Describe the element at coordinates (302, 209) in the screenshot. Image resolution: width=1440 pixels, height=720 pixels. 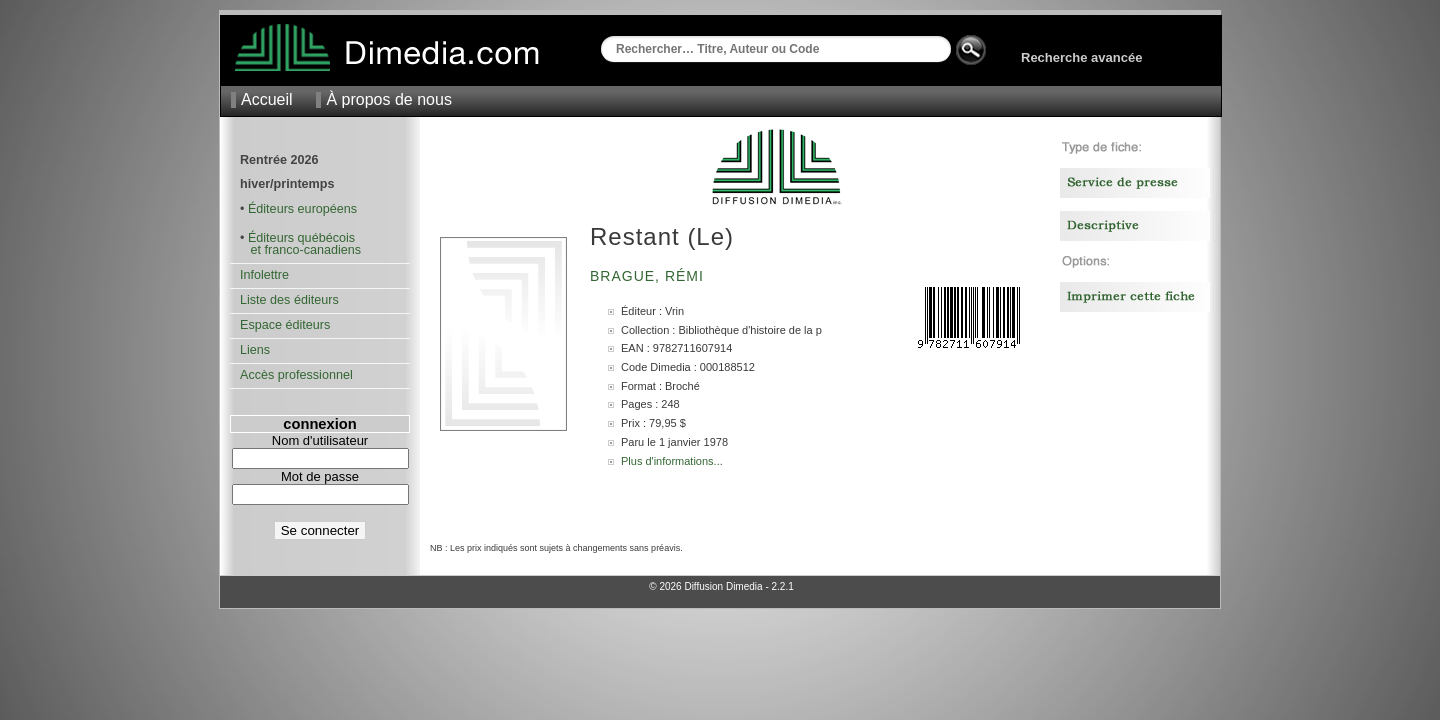
I see `Éditeurs européens` at that location.